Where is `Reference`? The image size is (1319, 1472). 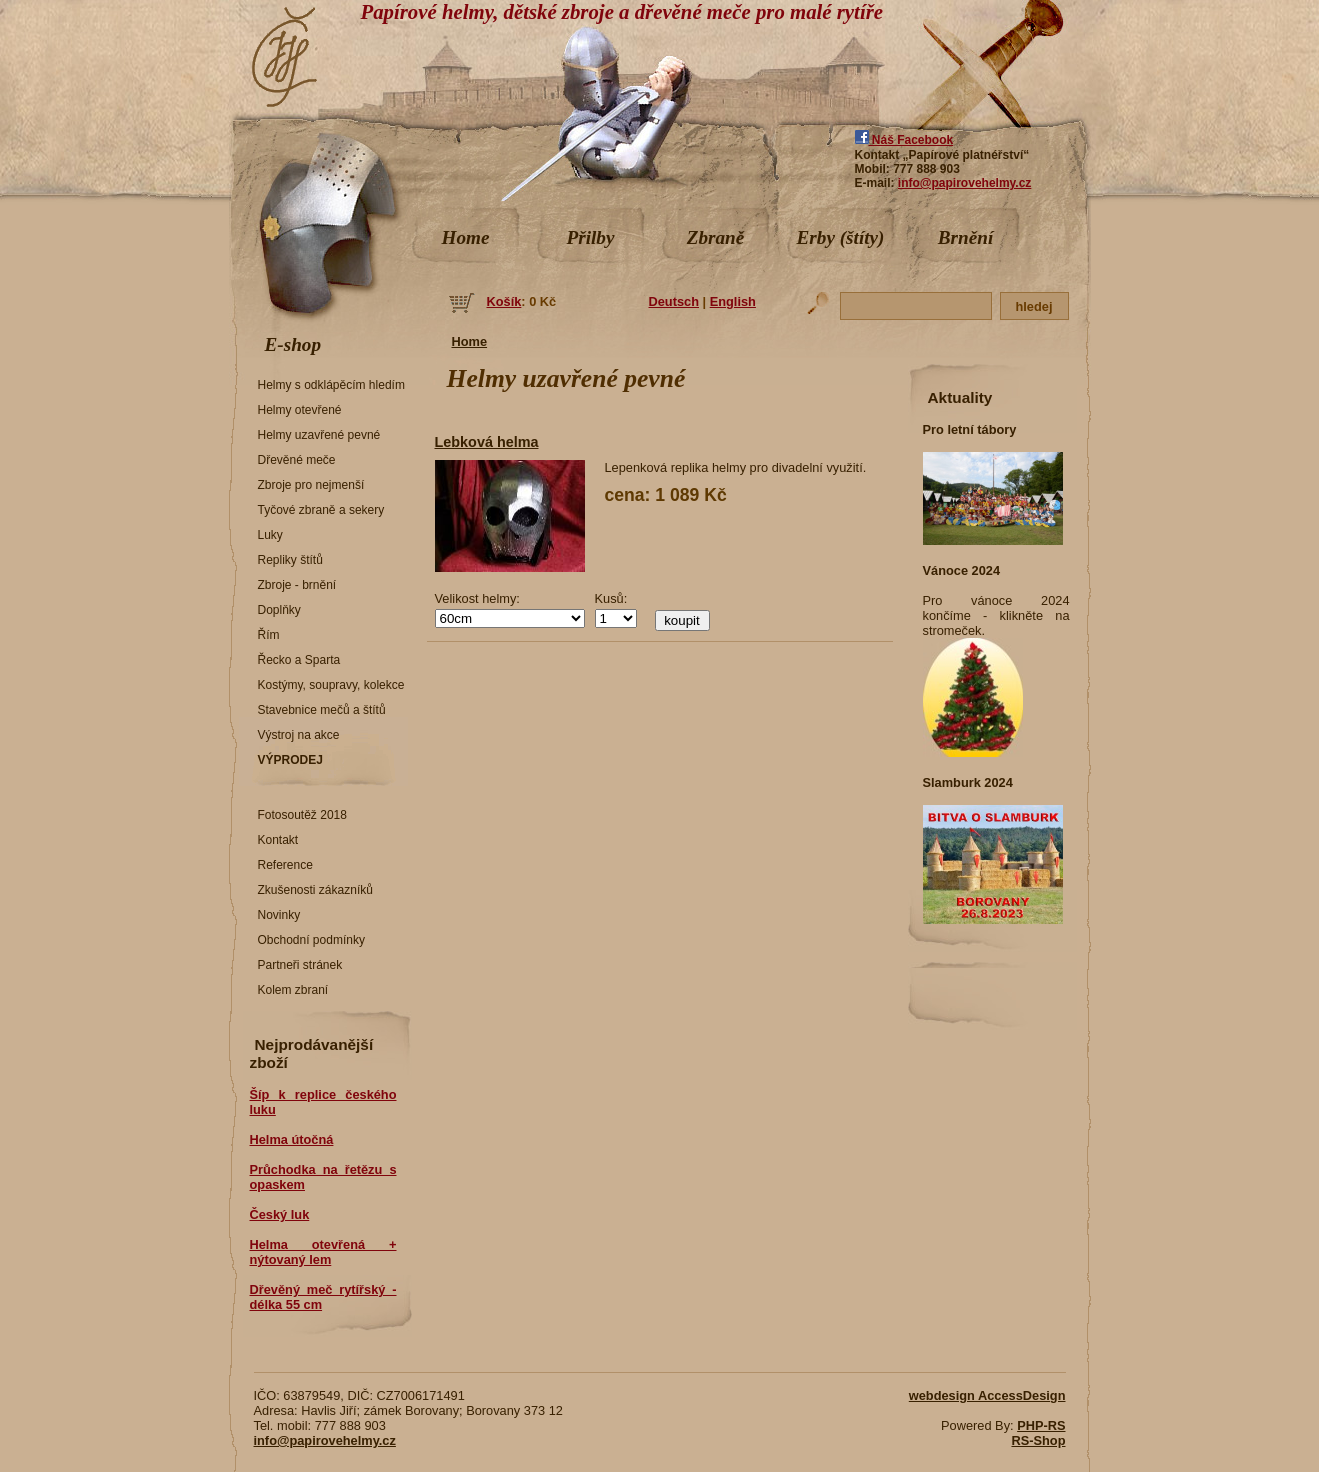
Reference is located at coordinates (285, 865).